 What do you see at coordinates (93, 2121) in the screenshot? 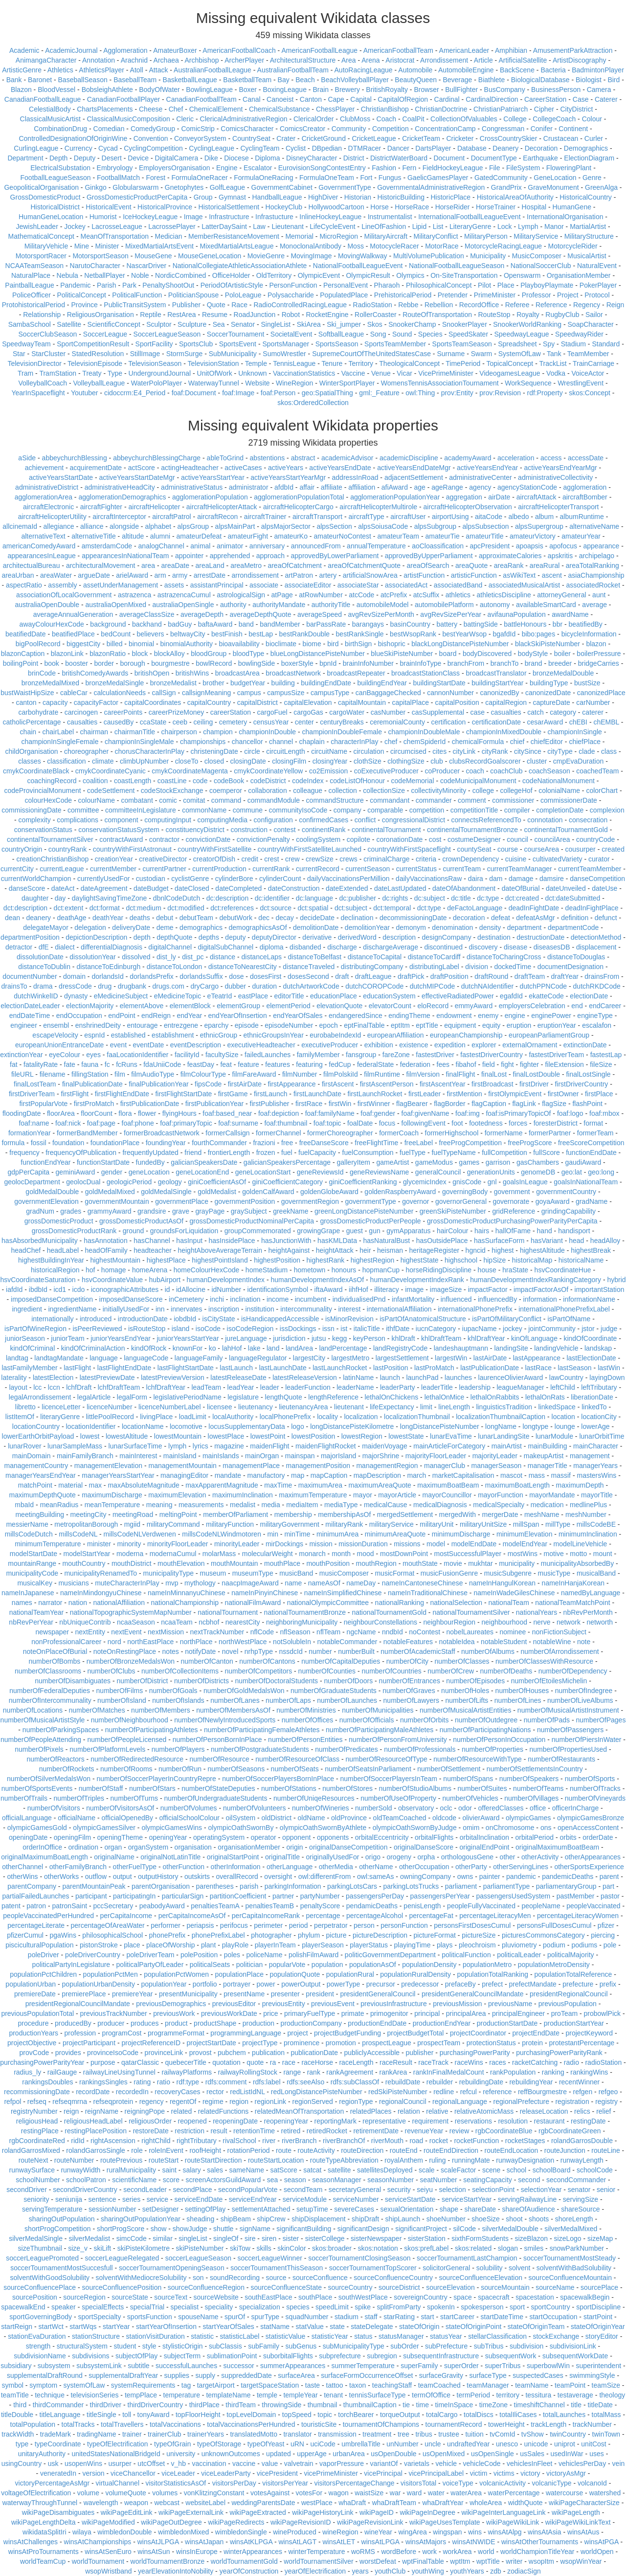
I see `religiousHeadLabel` at bounding box center [93, 2121].